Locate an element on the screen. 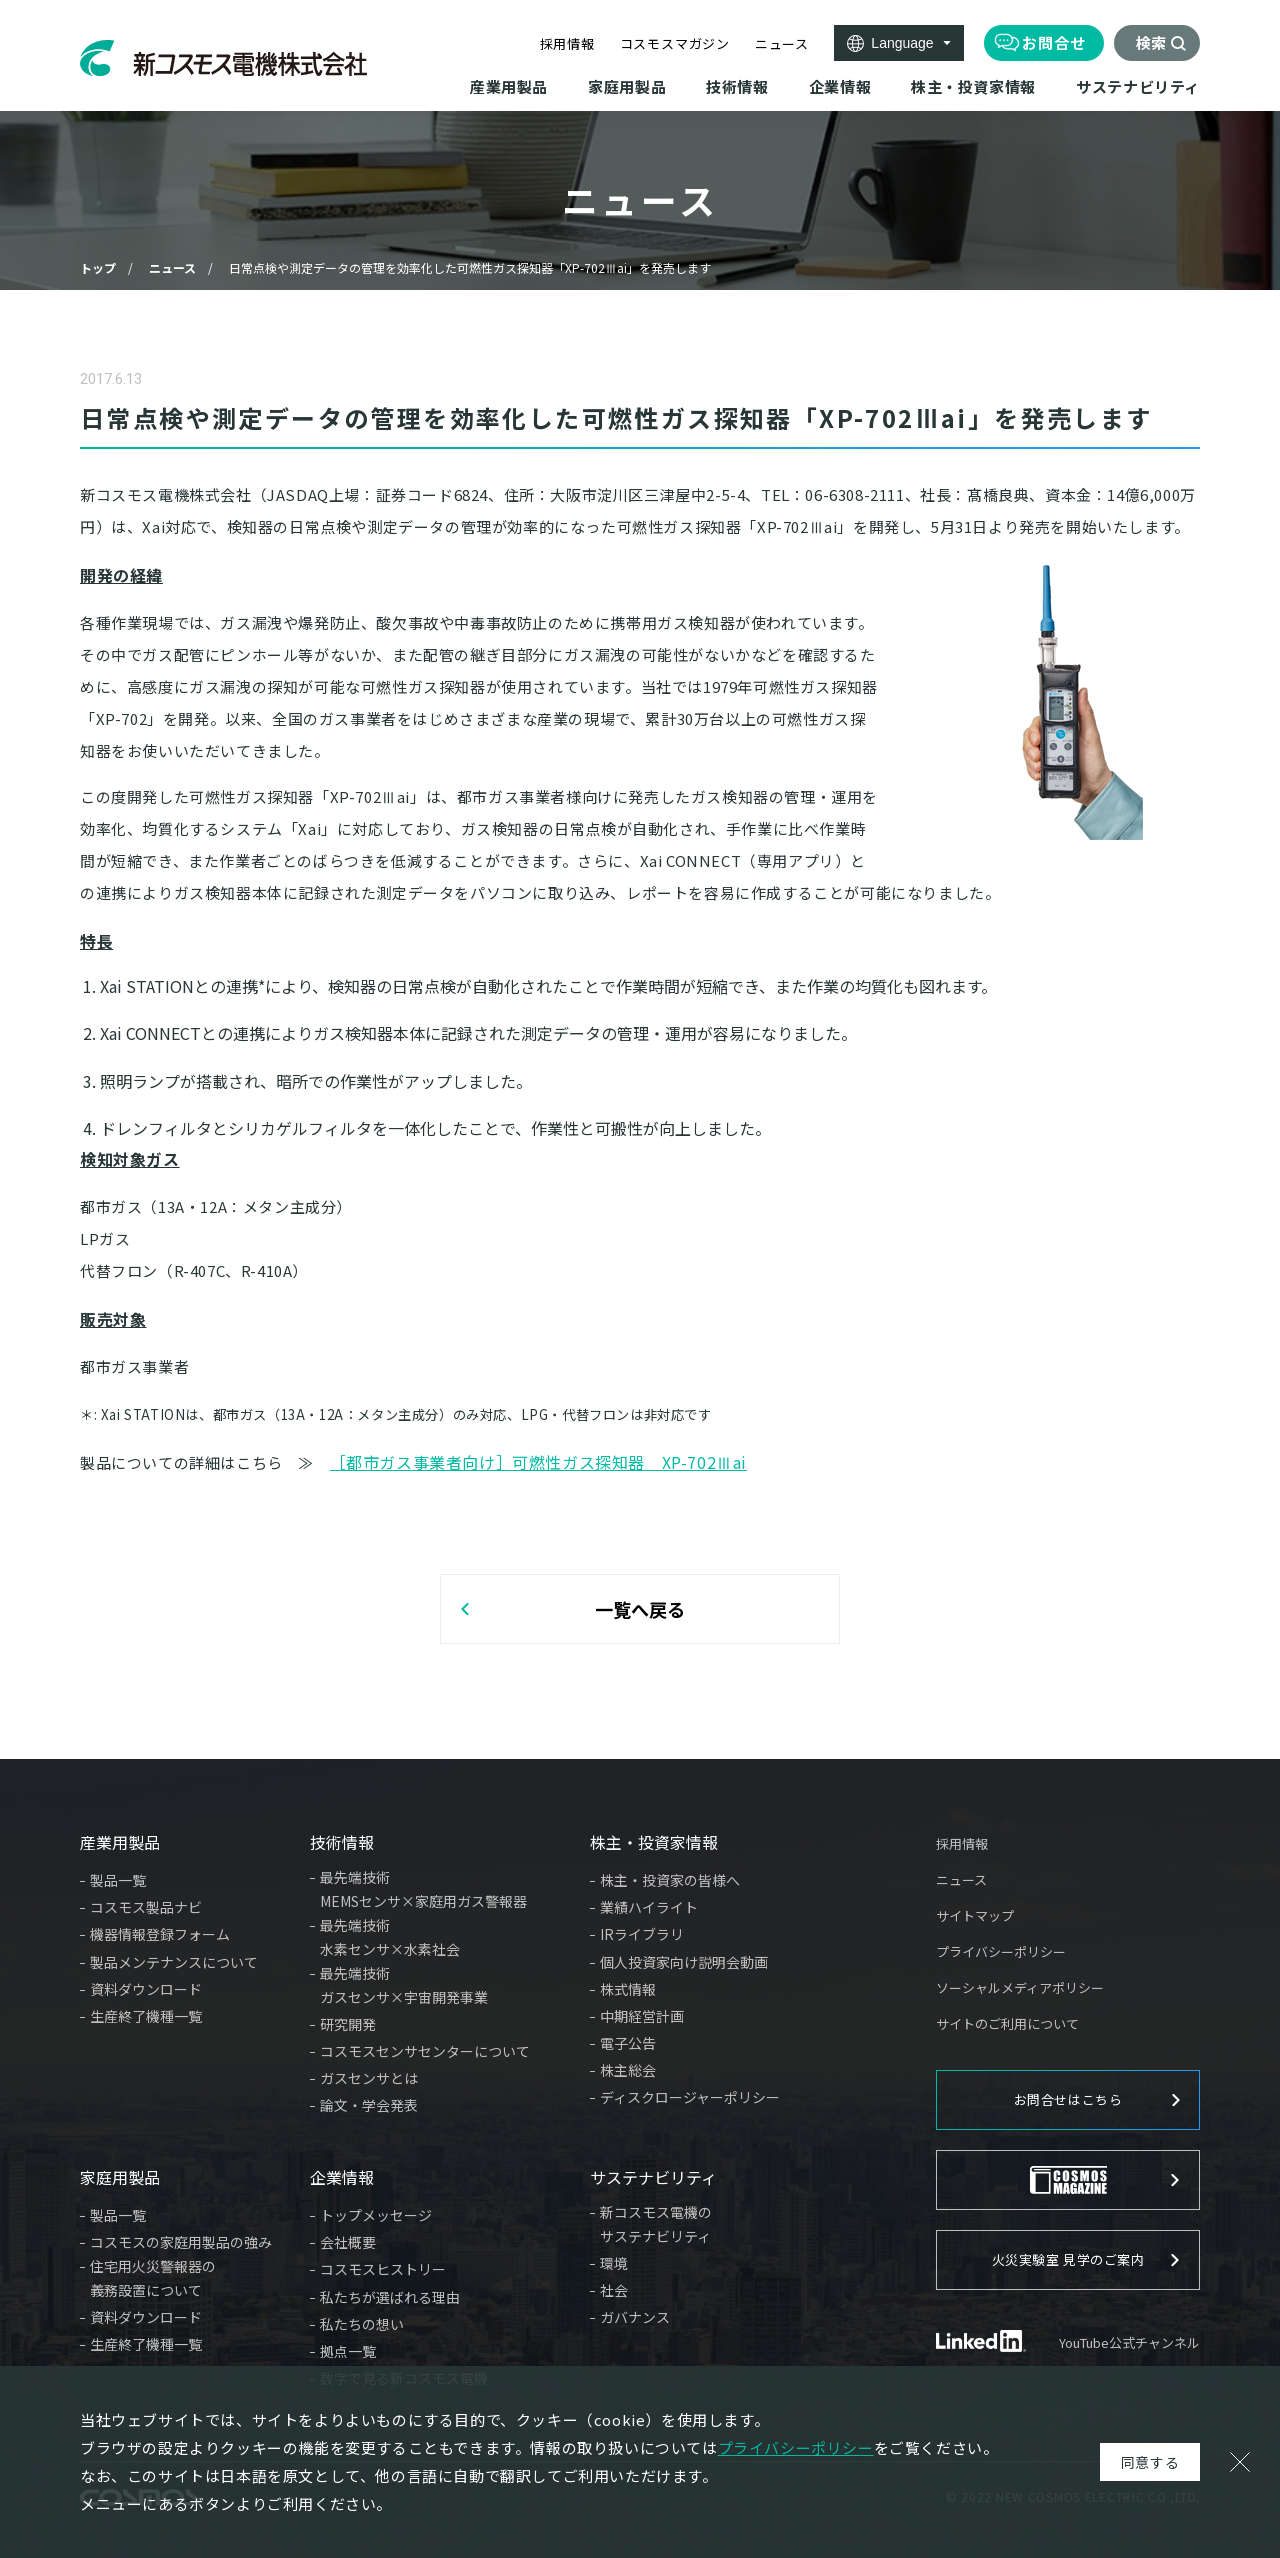 Image resolution: width=1280 pixels, height=2558 pixels. 個人投資家向け説明会動画 is located at coordinates (684, 1962).